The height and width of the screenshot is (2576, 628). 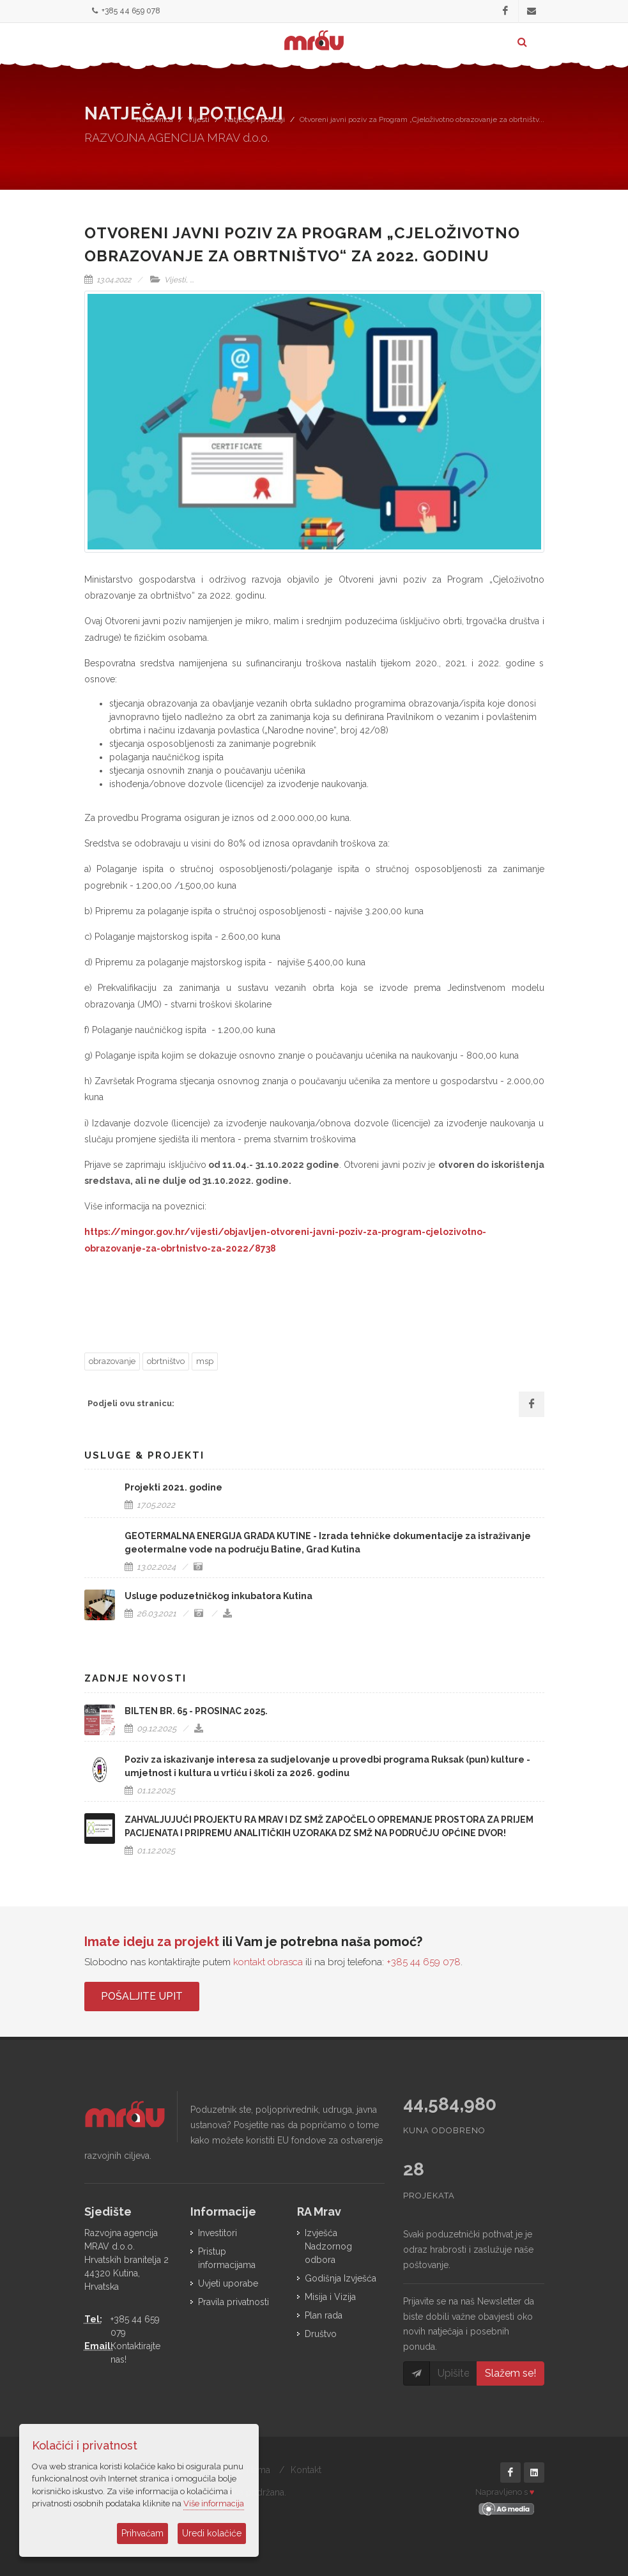 What do you see at coordinates (213, 2503) in the screenshot?
I see `Više informacija` at bounding box center [213, 2503].